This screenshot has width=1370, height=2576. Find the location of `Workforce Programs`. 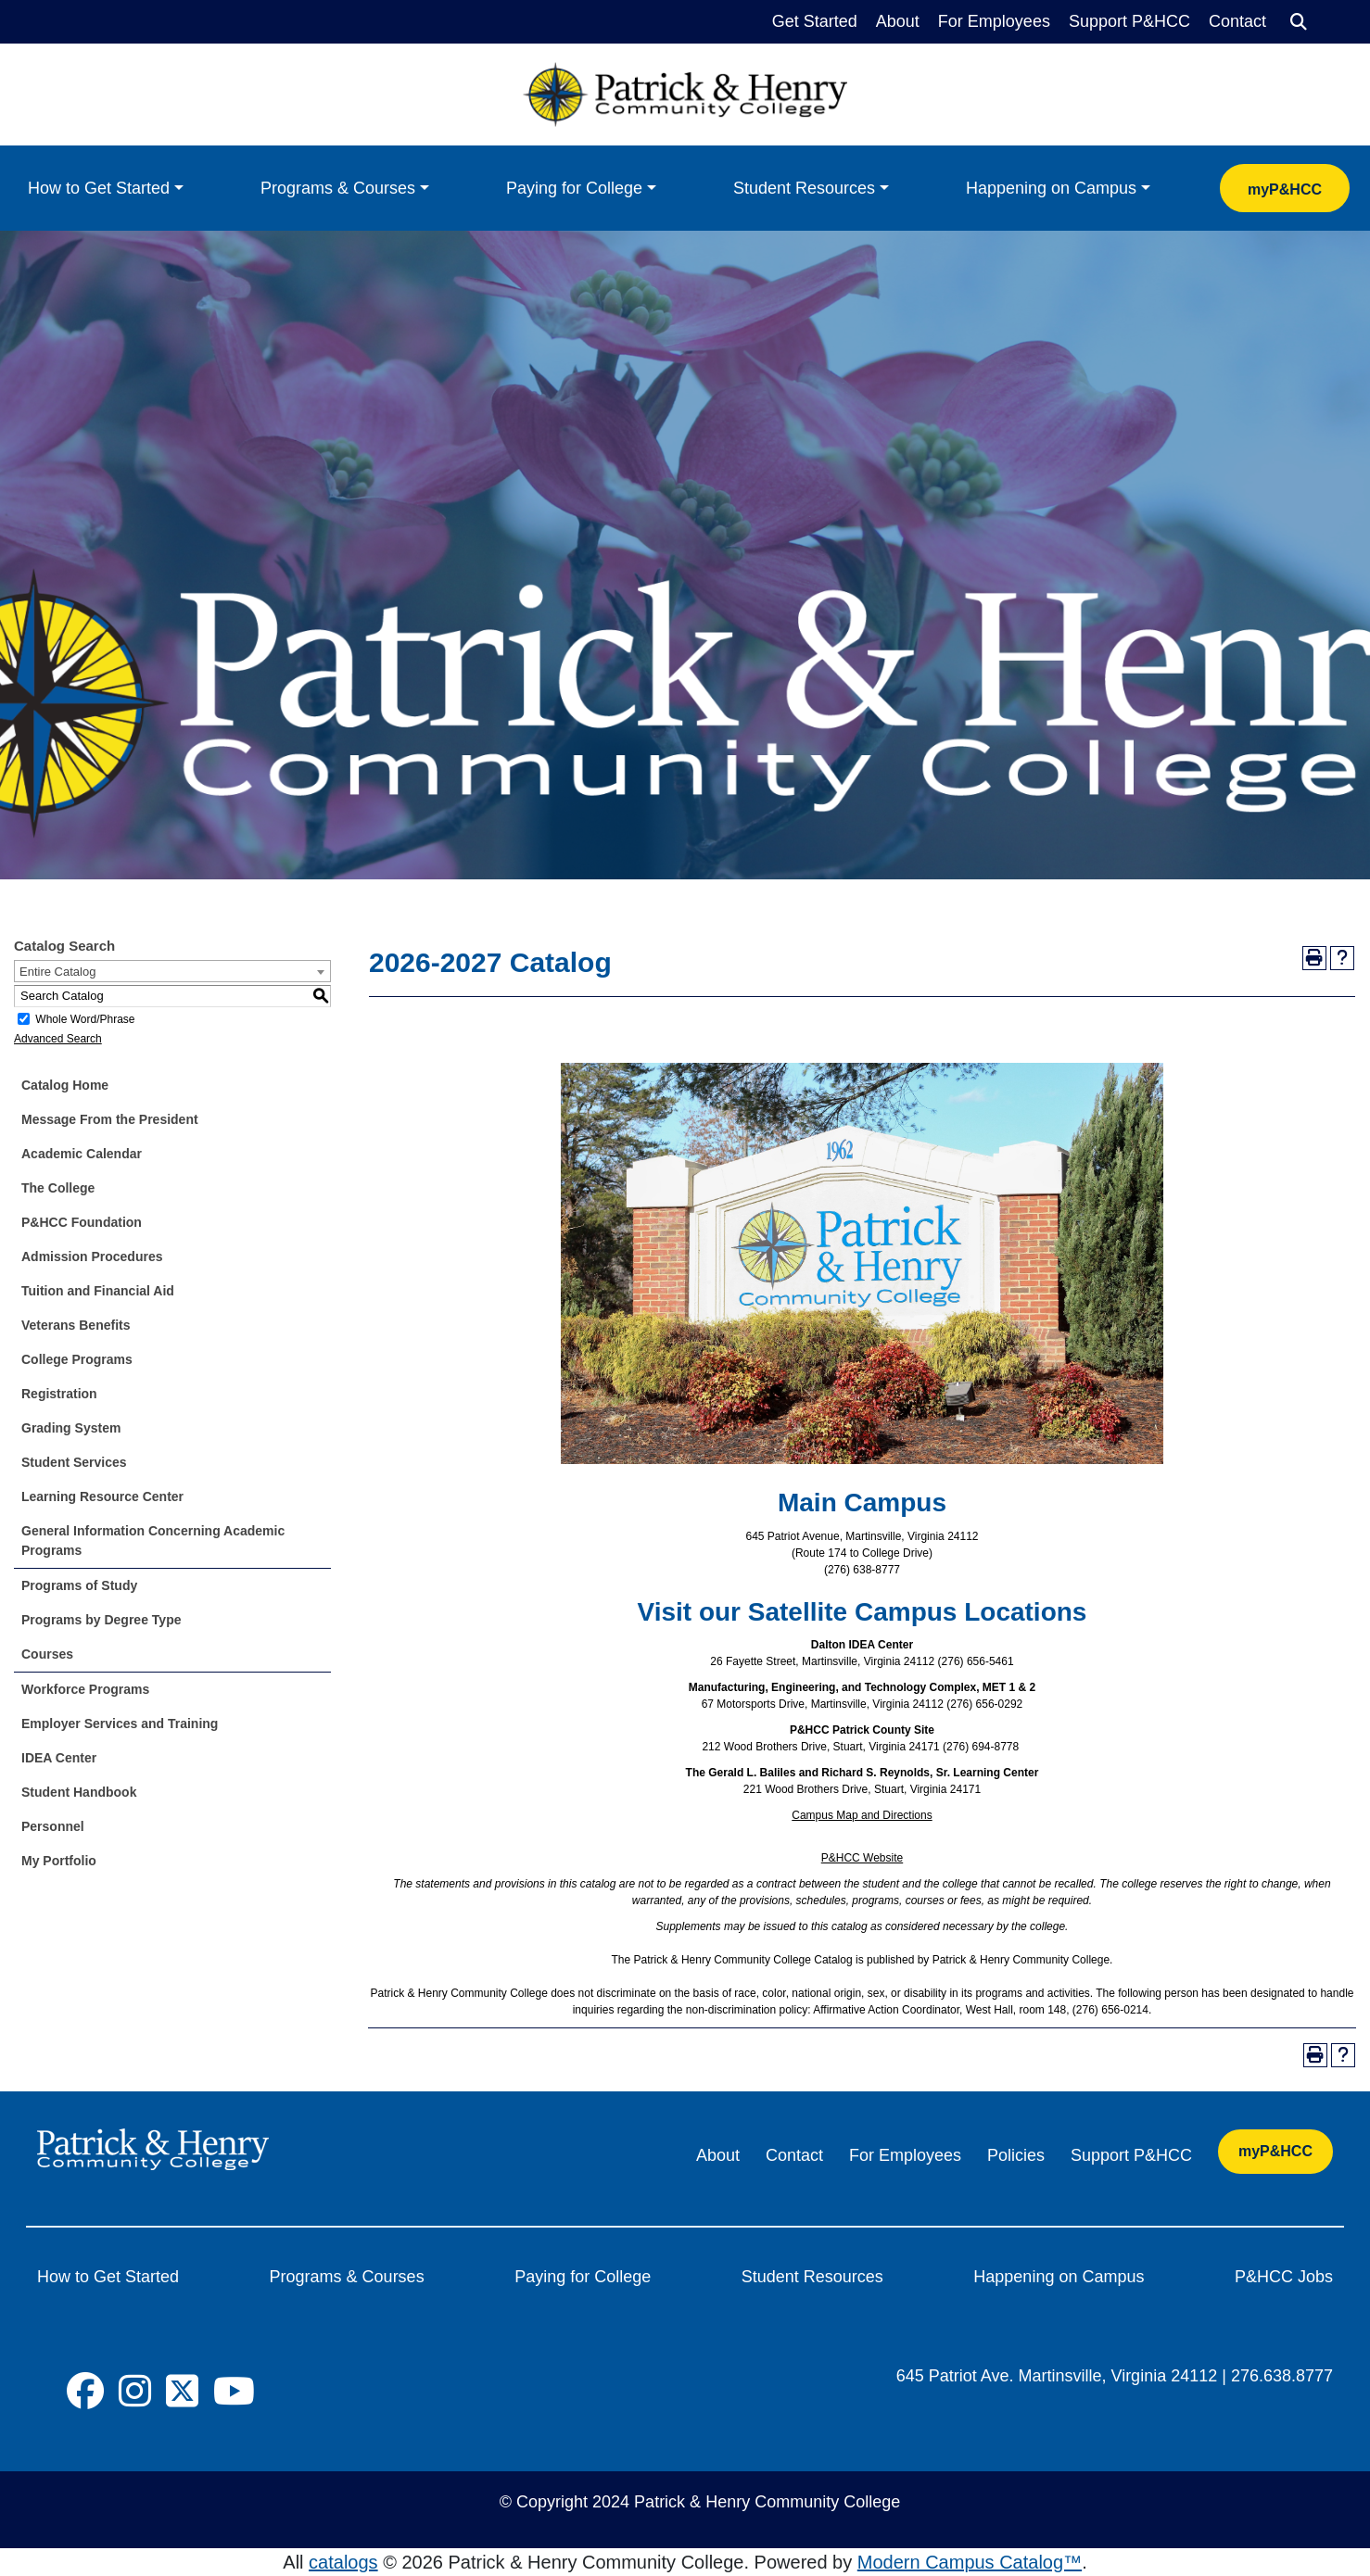

Workforce Programs is located at coordinates (85, 1689).